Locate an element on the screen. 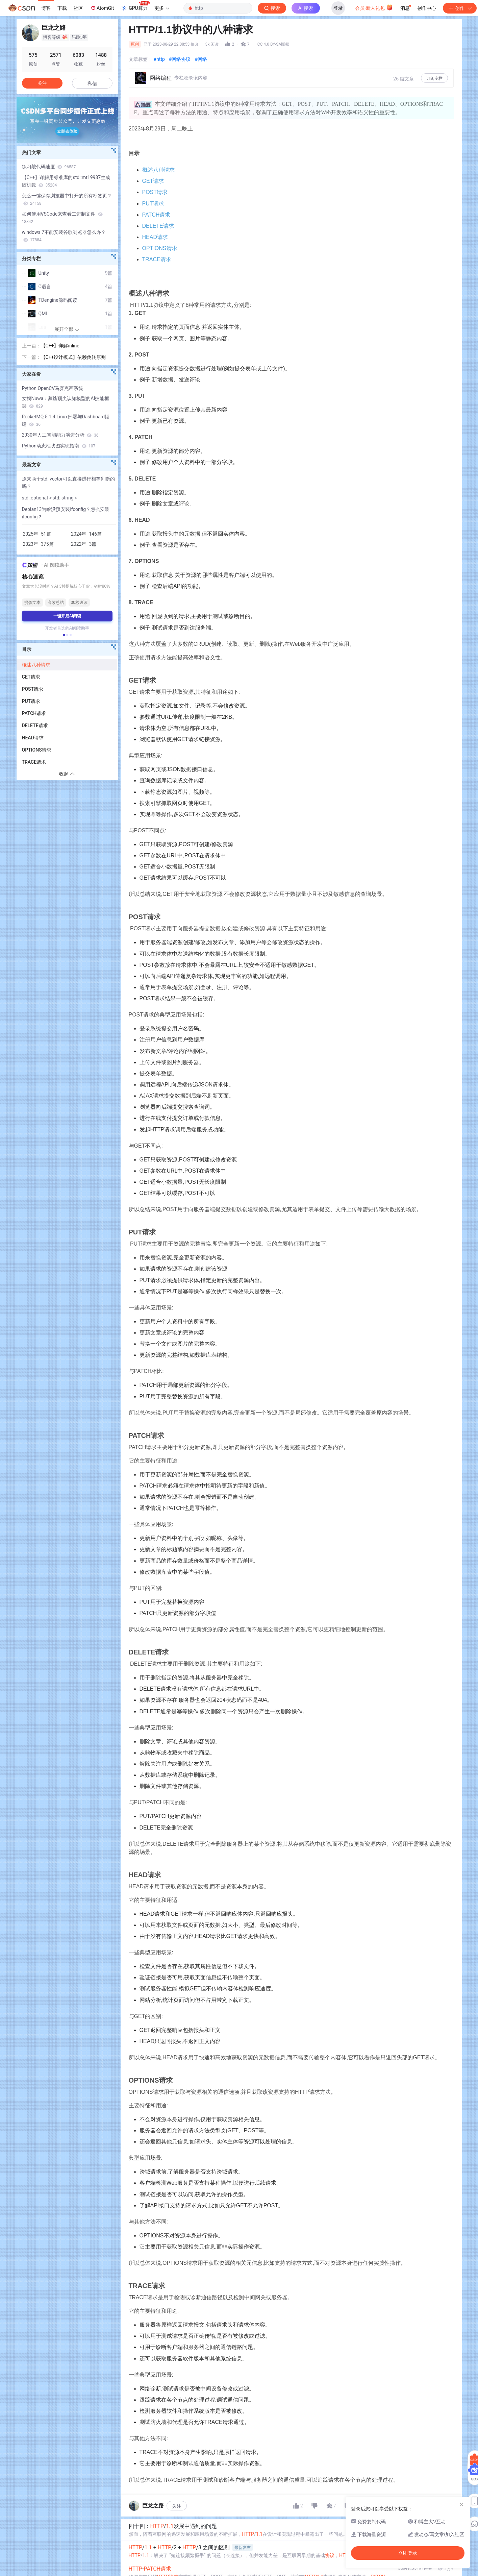  社区 is located at coordinates (78, 8).